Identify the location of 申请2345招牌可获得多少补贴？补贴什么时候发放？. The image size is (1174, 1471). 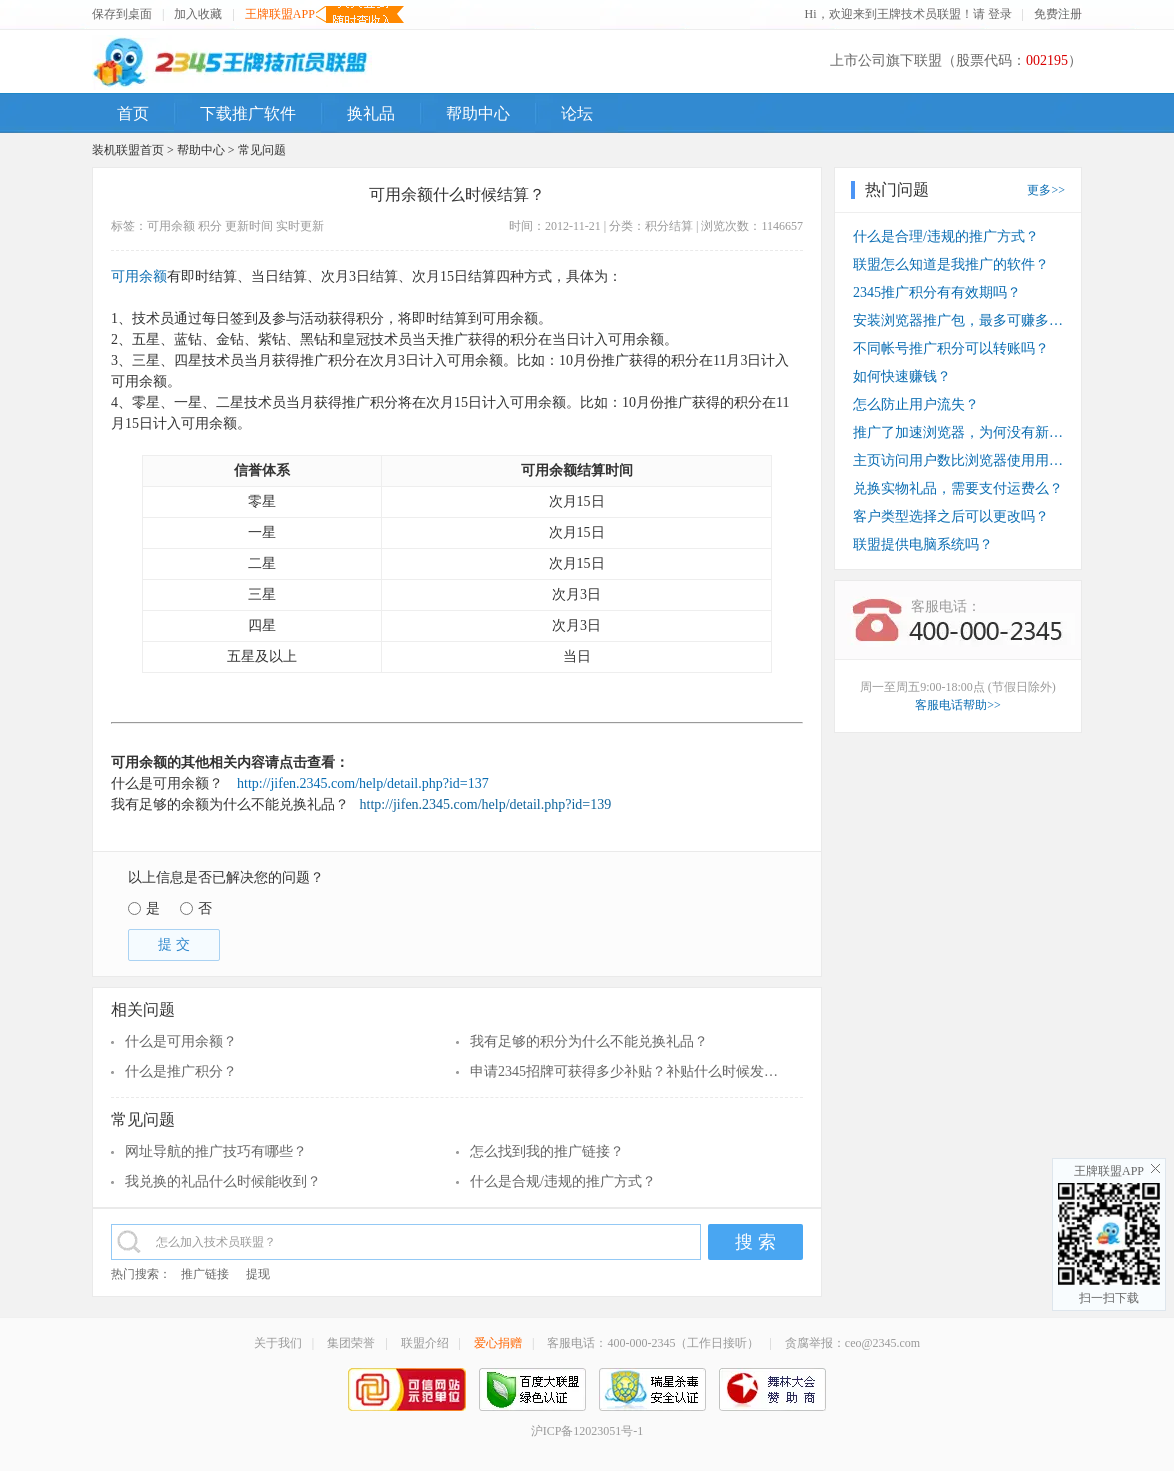
(627, 1071).